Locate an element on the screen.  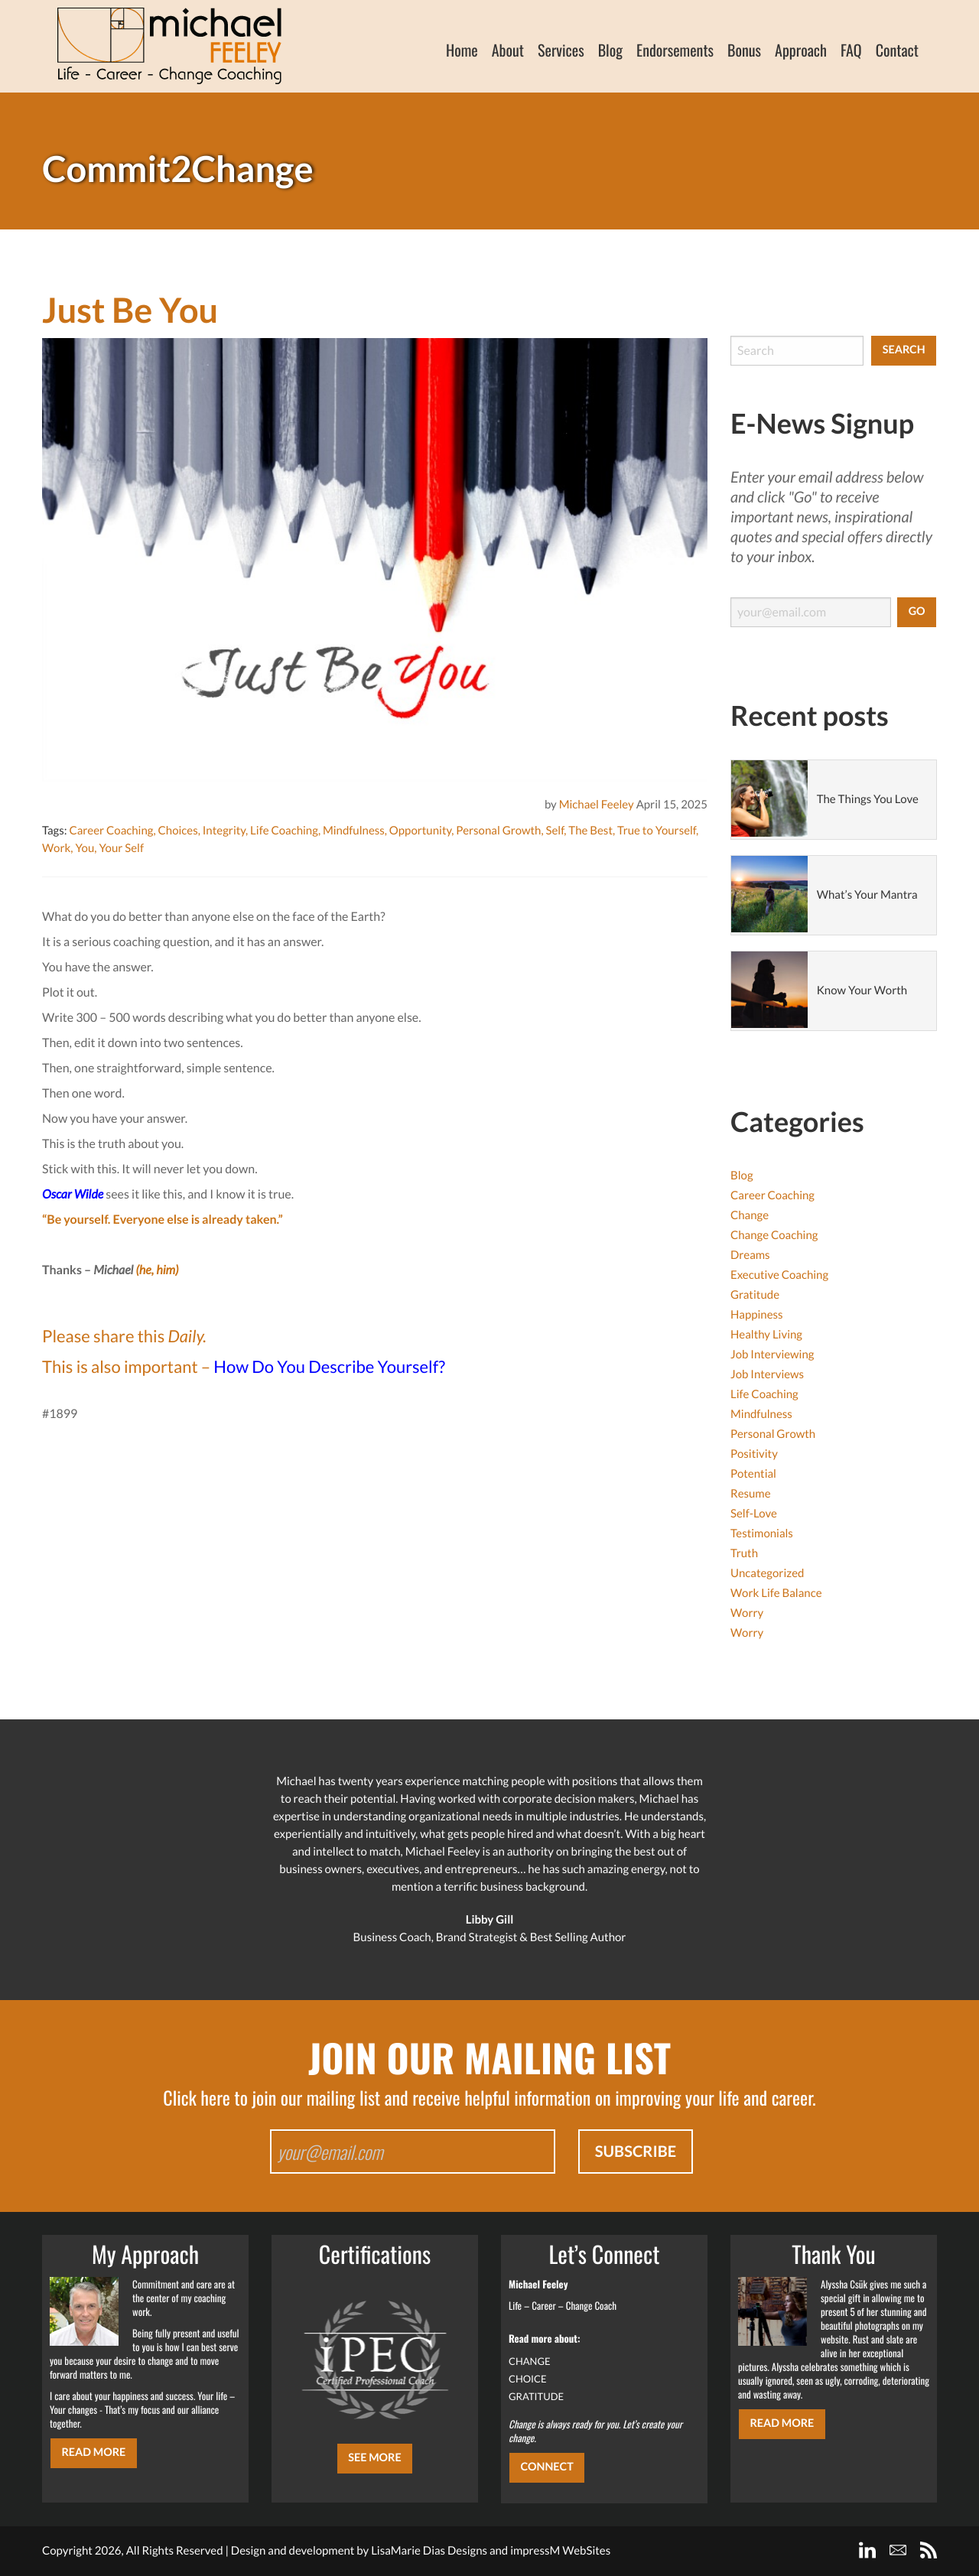
Happiness is located at coordinates (756, 1315).